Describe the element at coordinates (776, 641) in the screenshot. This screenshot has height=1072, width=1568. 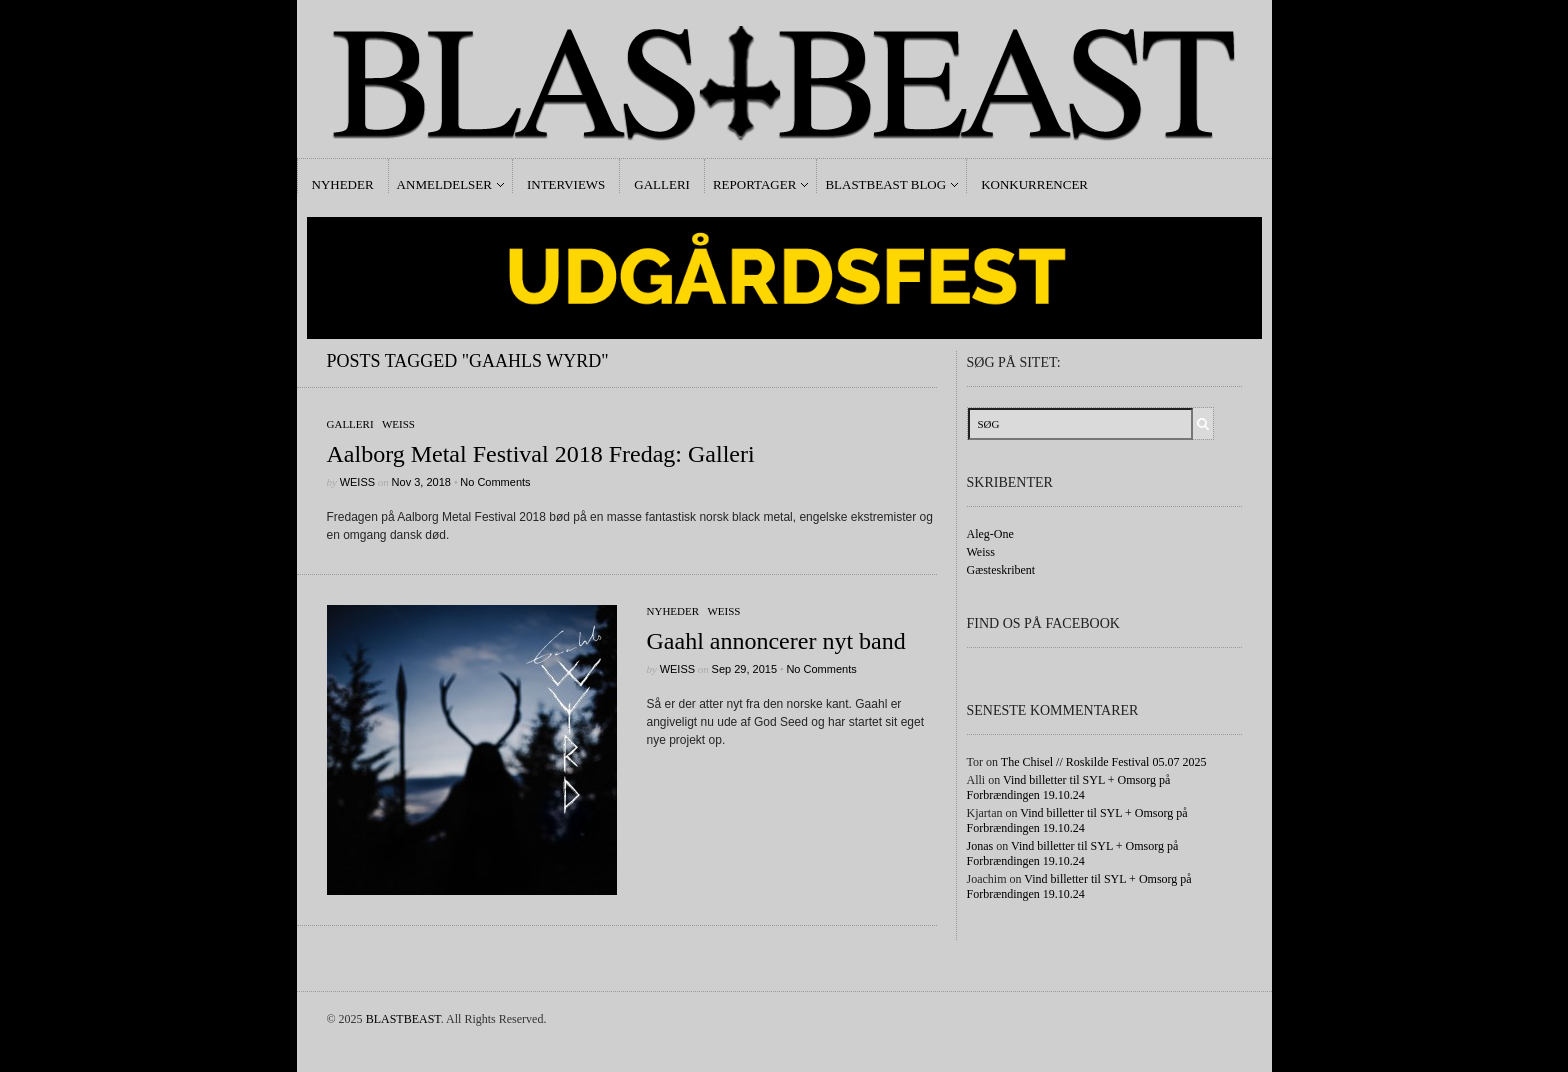
I see `Gaahl annoncerer nyt band` at that location.